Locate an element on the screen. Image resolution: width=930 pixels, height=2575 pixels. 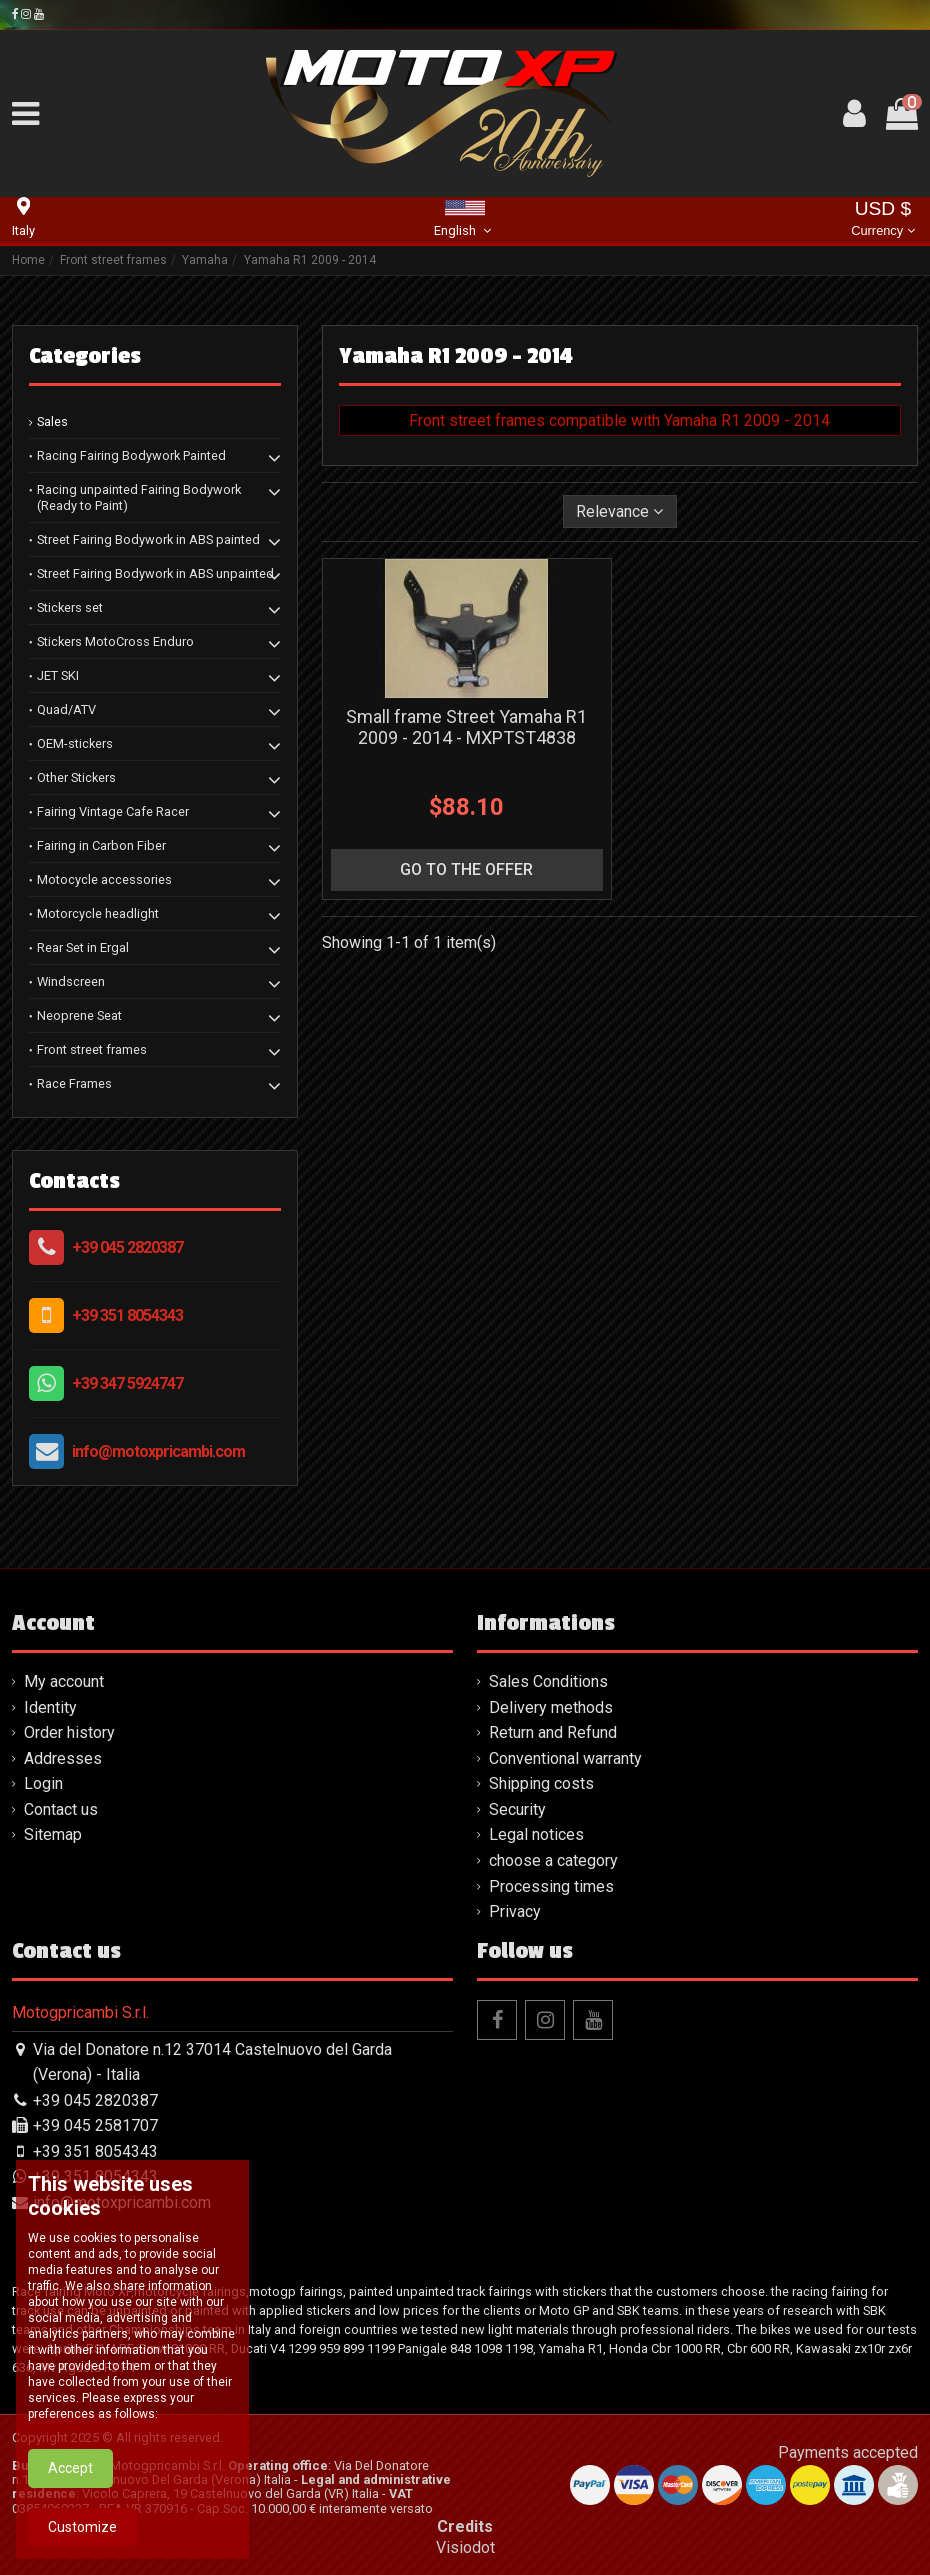
+39 347 5924747 is located at coordinates (127, 1383).